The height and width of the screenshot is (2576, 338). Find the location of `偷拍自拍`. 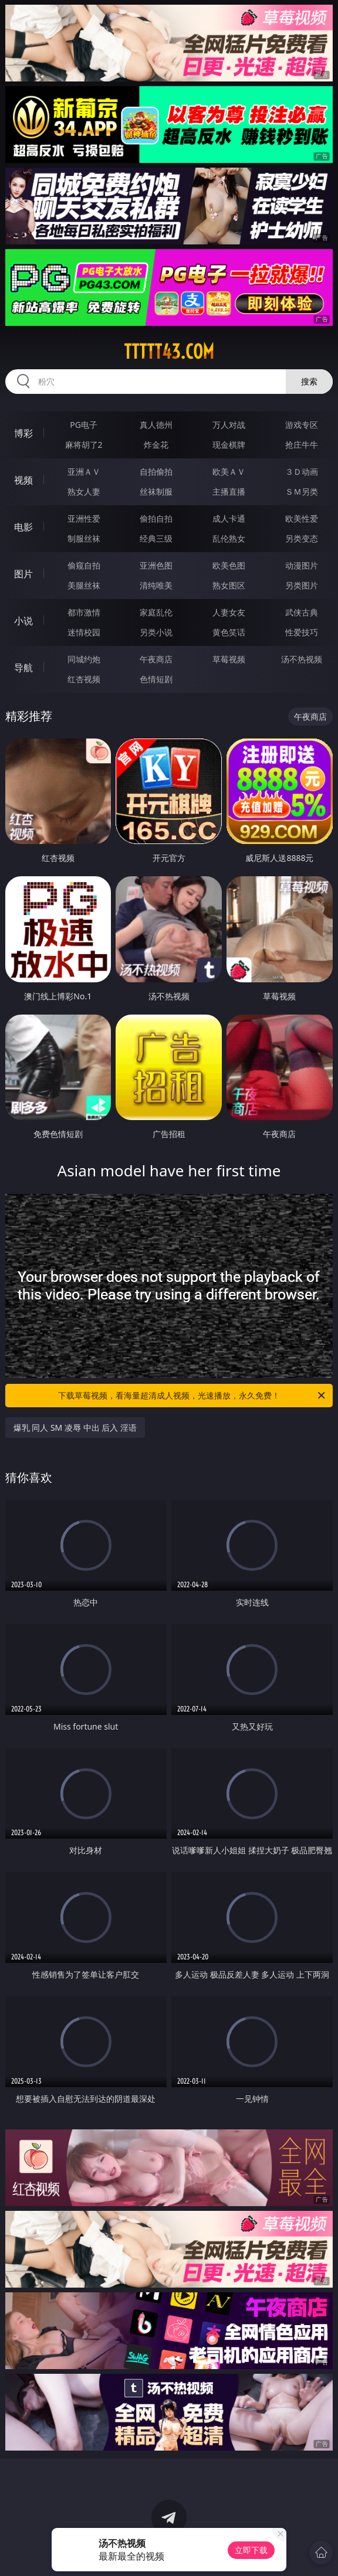

偷拍自拍 is located at coordinates (156, 518).